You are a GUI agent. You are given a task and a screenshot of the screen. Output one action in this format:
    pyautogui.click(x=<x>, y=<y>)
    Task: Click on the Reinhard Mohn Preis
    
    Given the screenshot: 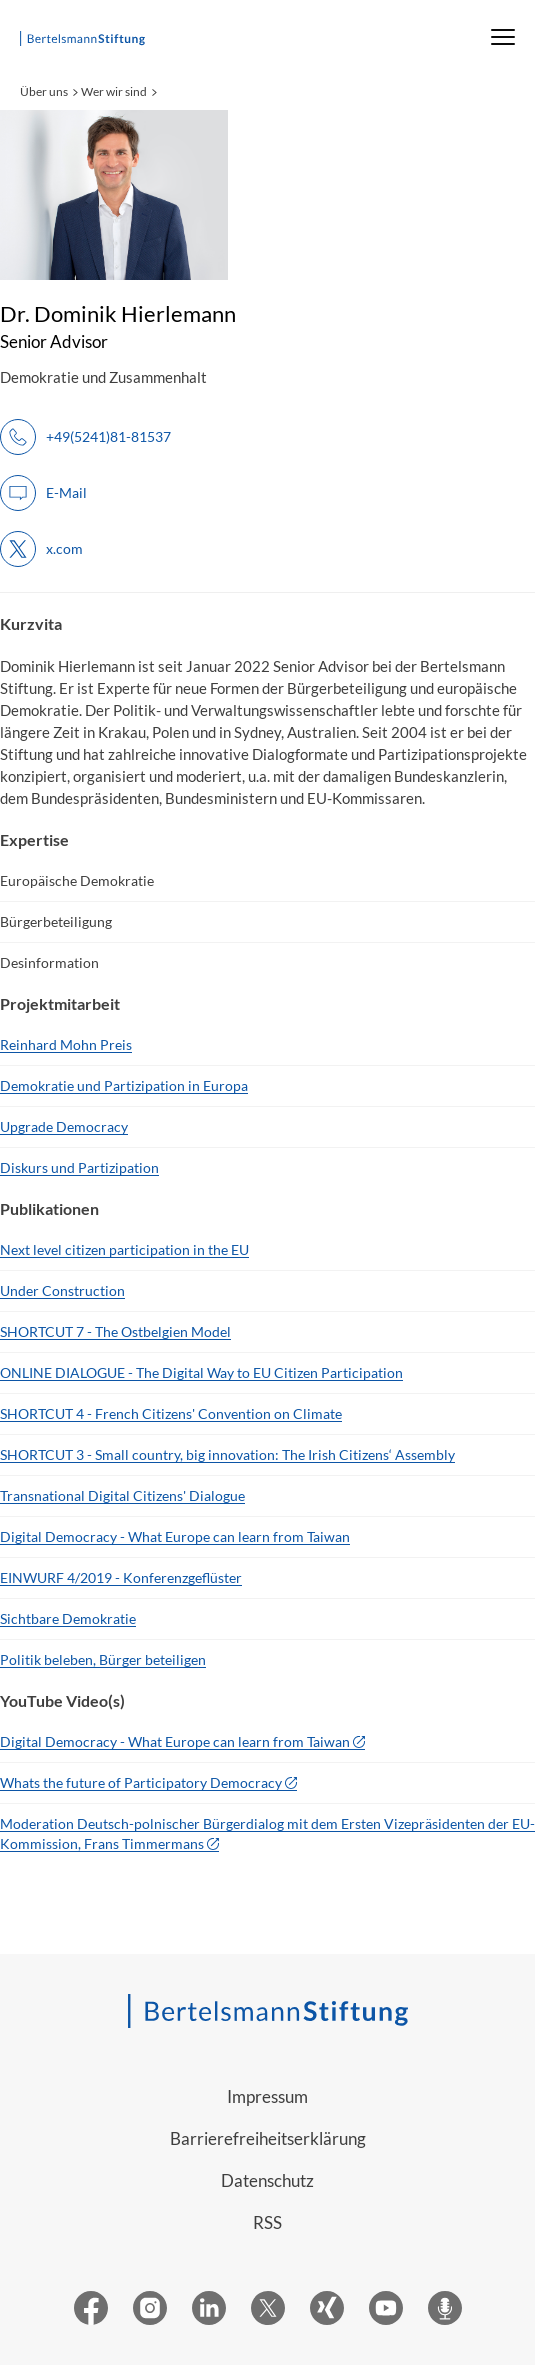 What is the action you would take?
    pyautogui.click(x=66, y=1044)
    